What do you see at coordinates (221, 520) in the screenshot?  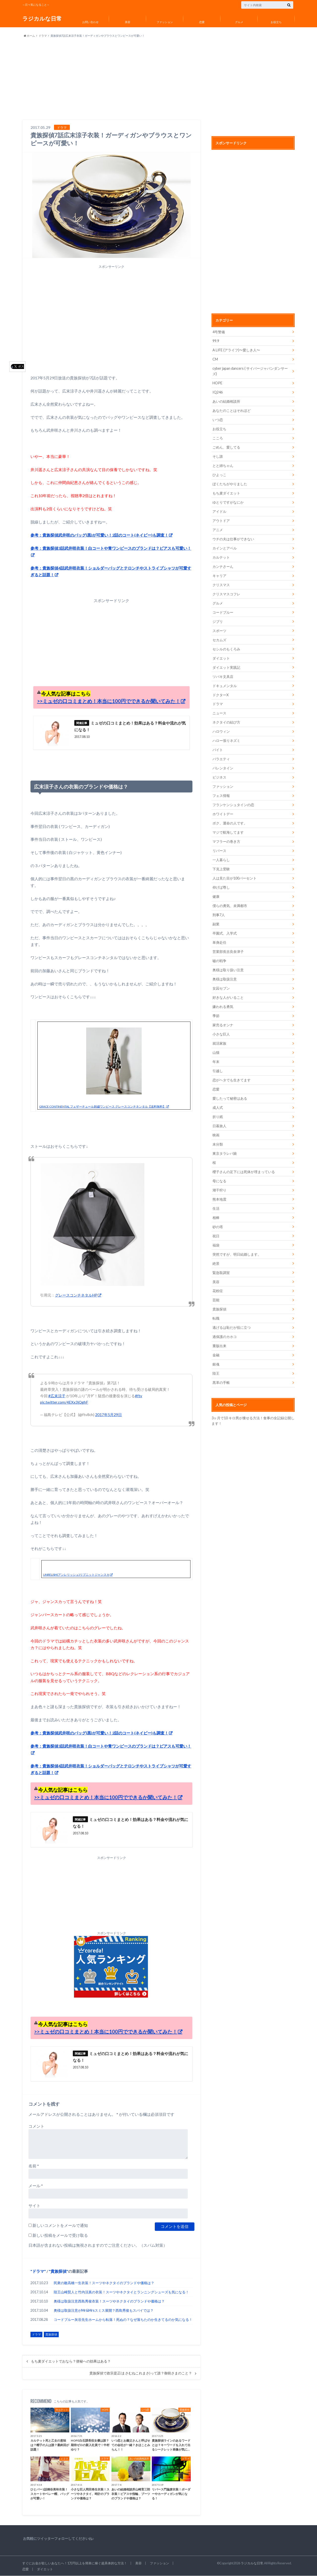 I see `アウトドア` at bounding box center [221, 520].